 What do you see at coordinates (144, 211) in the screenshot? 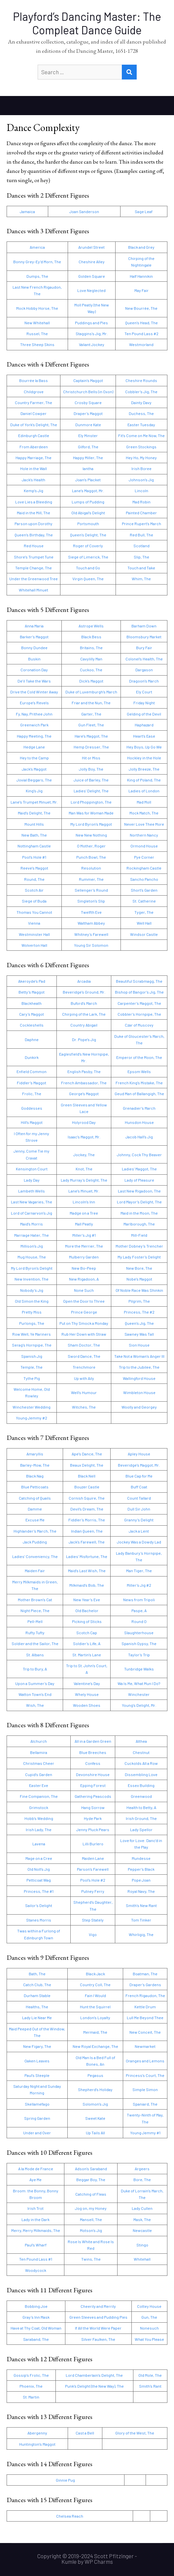
I see `Sage Leaf` at bounding box center [144, 211].